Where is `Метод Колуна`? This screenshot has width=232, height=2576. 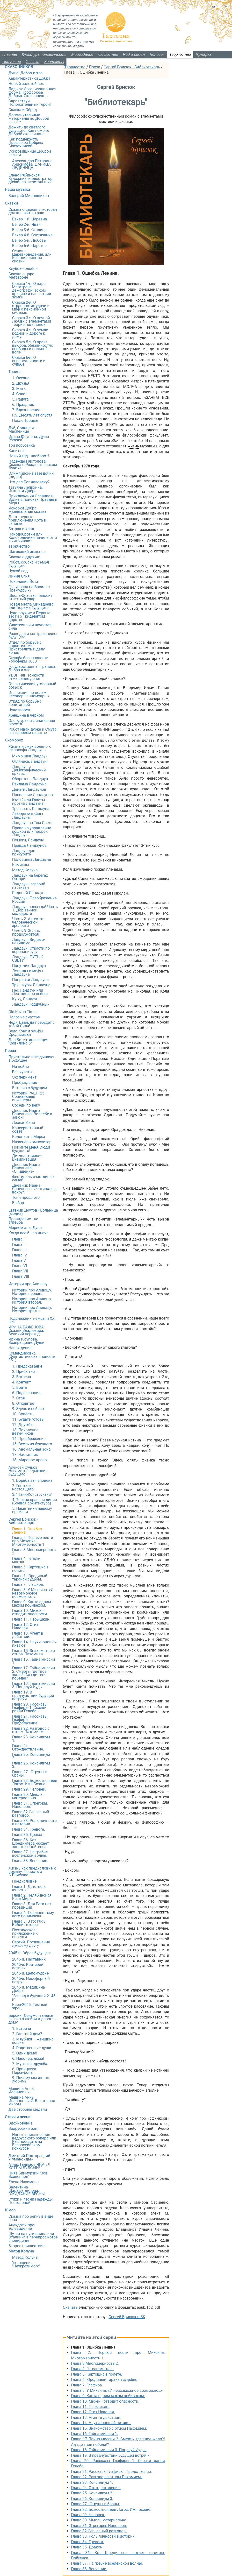 Метод Колуна is located at coordinates (25, 870).